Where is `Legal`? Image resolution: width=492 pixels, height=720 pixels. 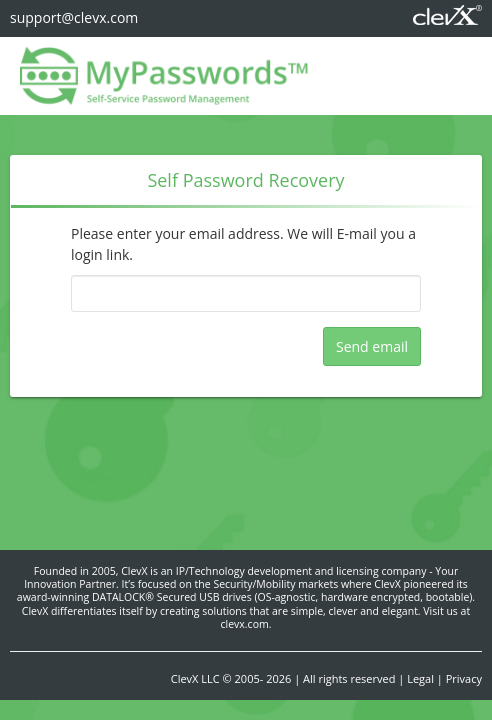 Legal is located at coordinates (420, 678).